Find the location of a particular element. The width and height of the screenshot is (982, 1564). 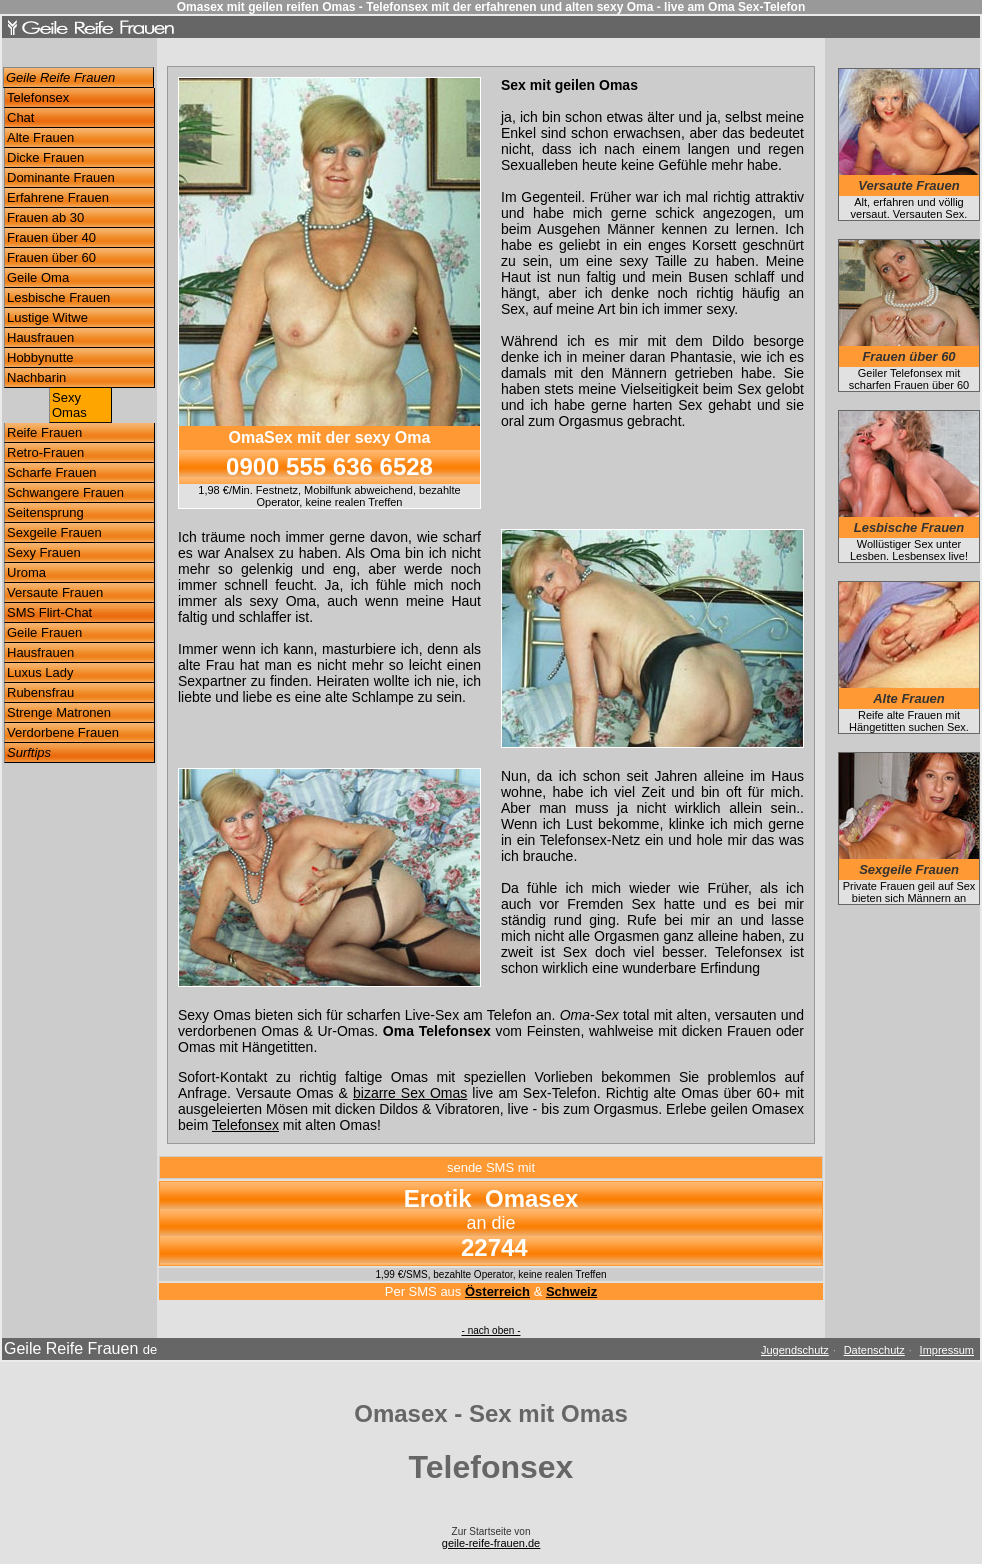

Retro-Frauen is located at coordinates (45, 452).